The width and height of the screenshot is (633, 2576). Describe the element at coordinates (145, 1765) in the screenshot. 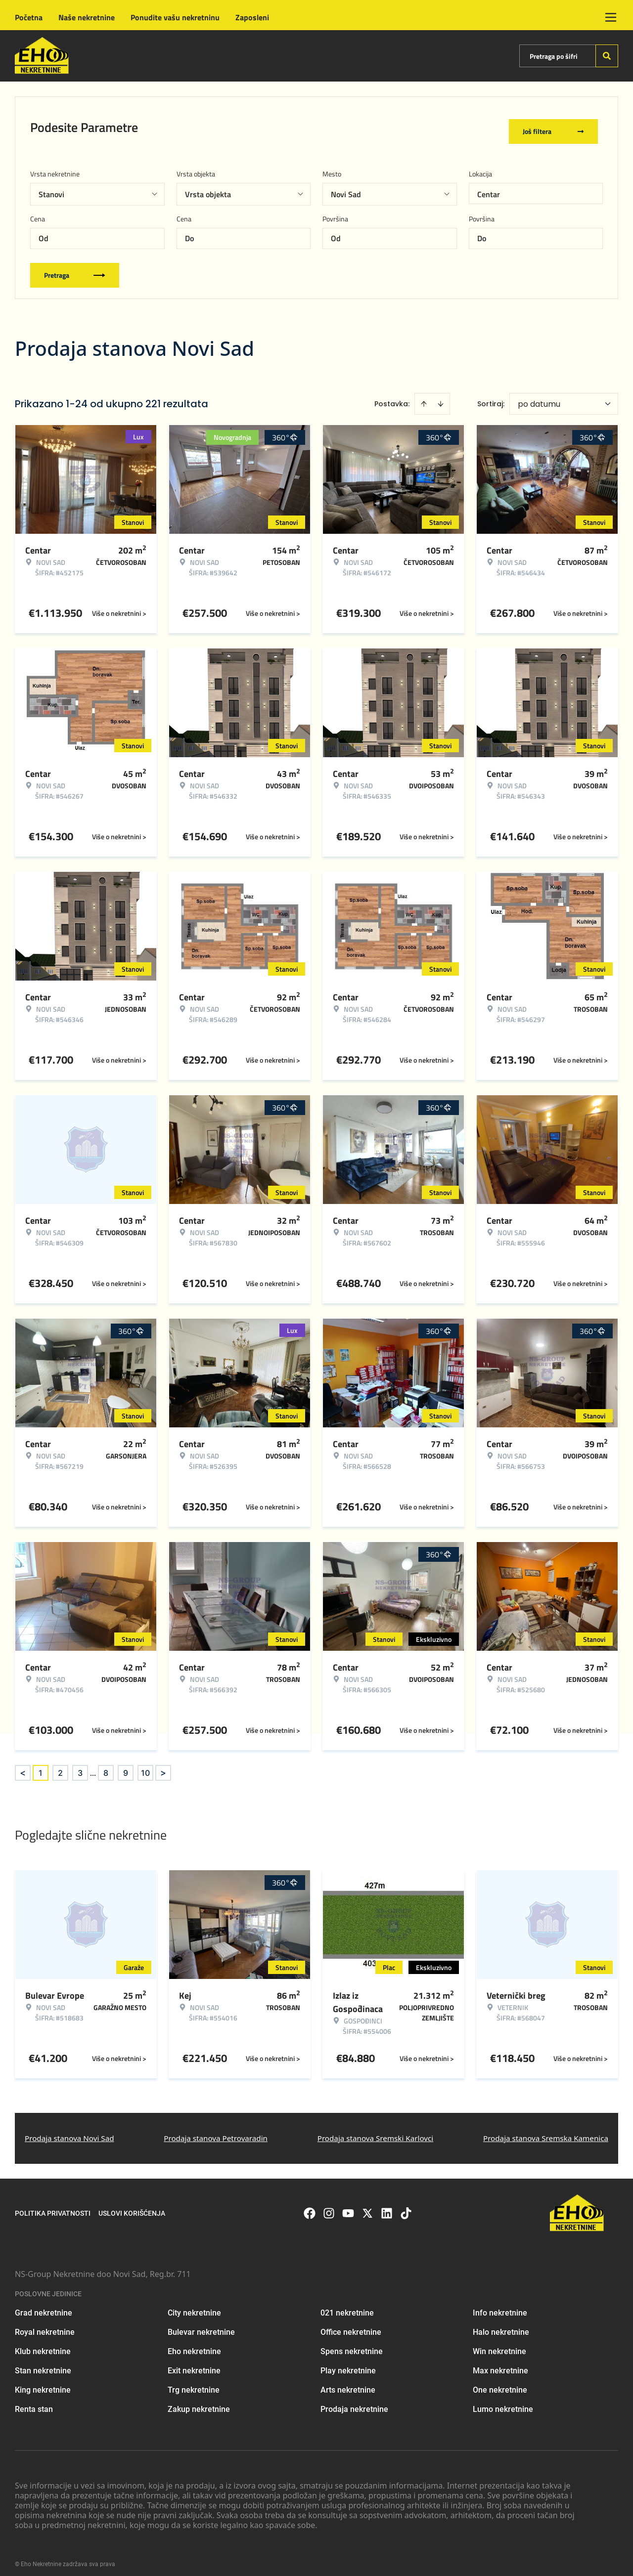

I see `10 [Page 10]` at that location.